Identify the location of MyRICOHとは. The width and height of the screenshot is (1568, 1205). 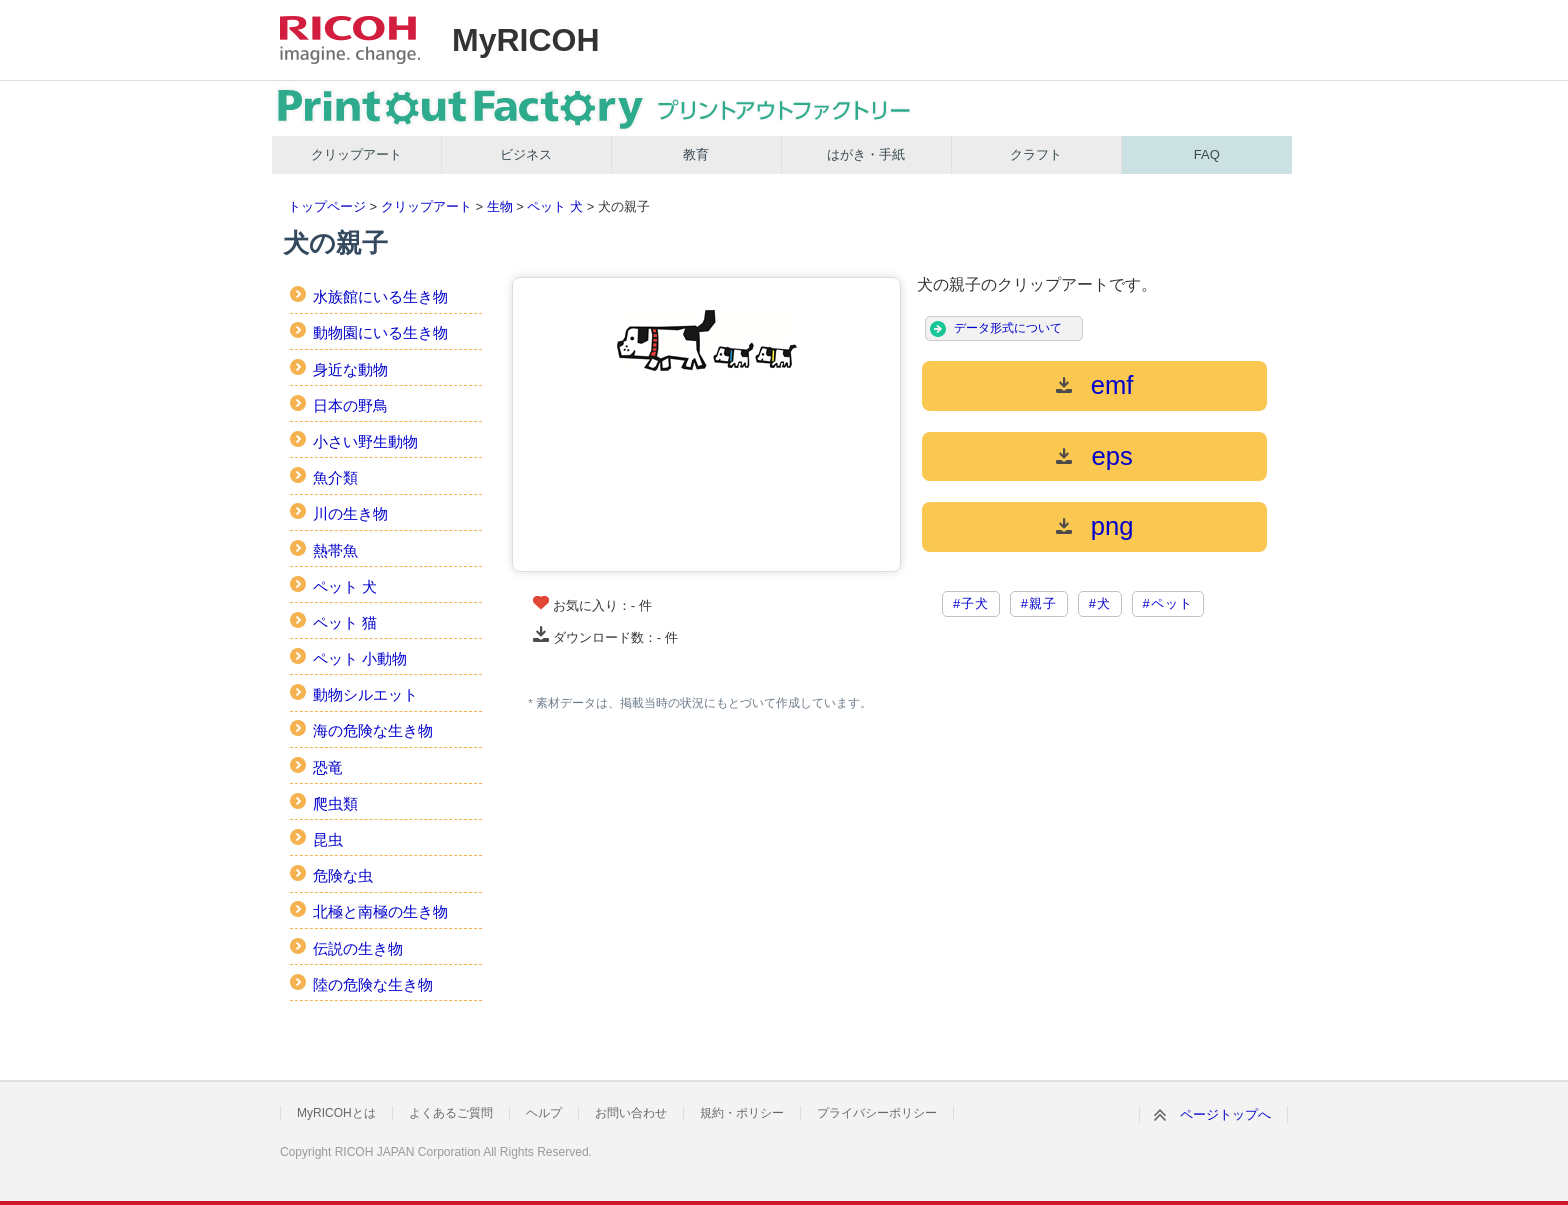
(336, 1113).